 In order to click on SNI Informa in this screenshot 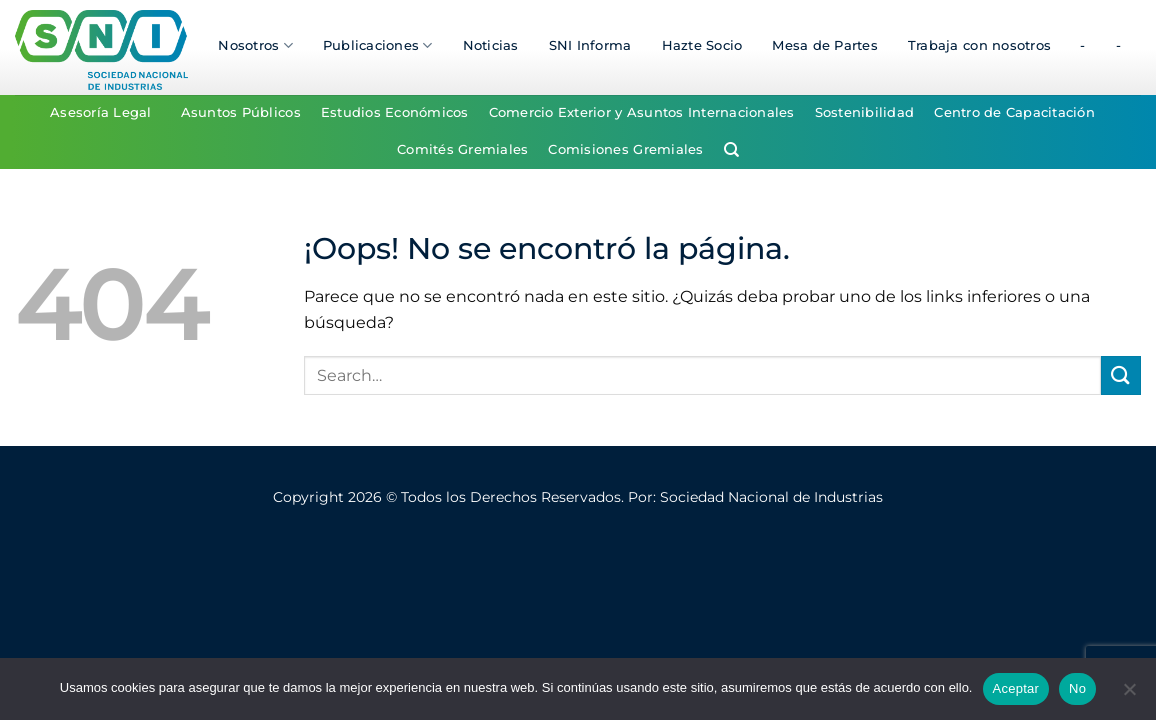, I will do `click(590, 45)`.